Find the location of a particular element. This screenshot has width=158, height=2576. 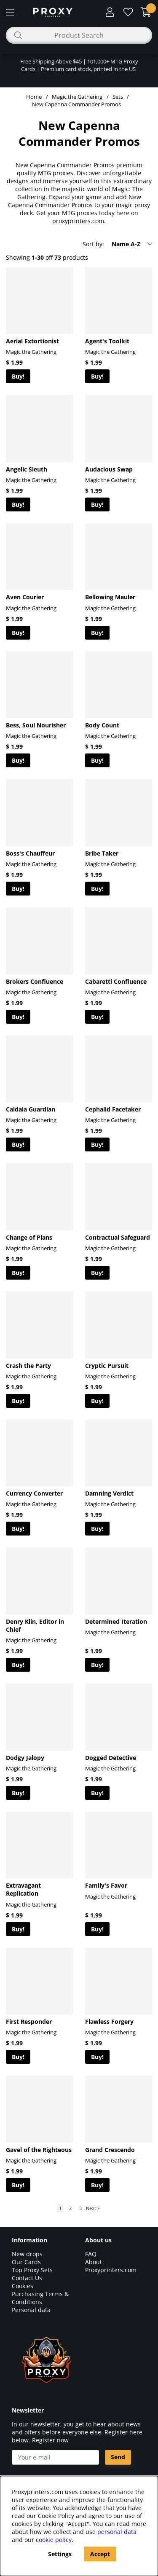

Dodgy Jalopy is located at coordinates (25, 1758).